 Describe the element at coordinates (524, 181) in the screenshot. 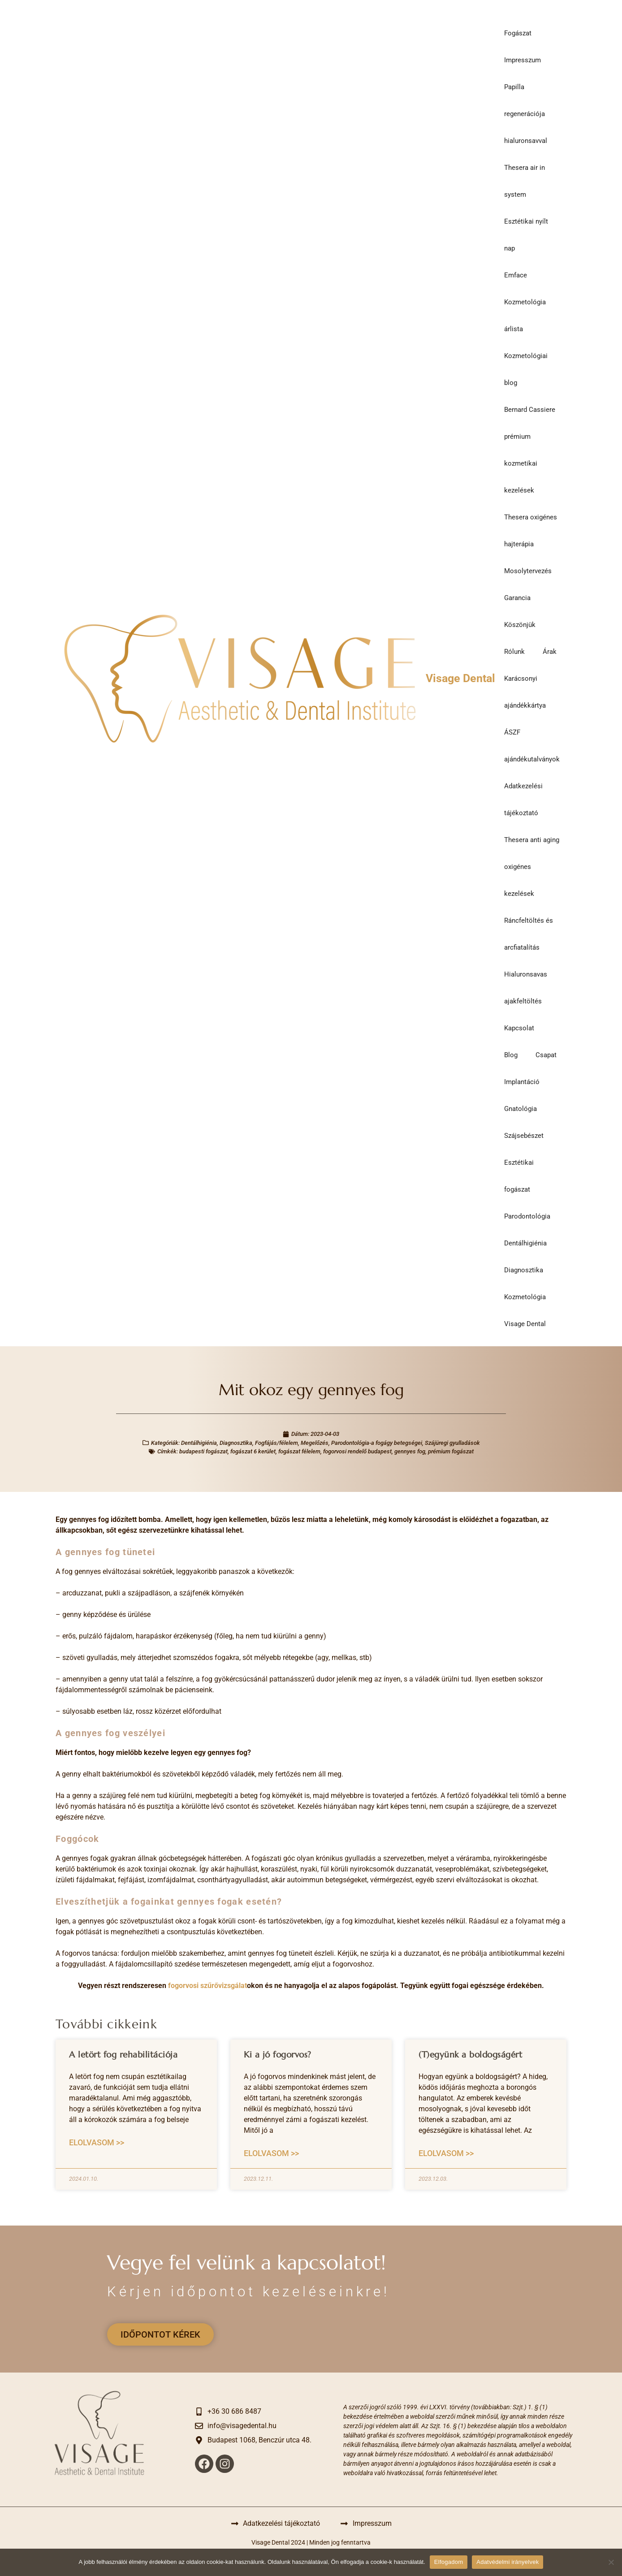

I see `Thesera air in system` at that location.